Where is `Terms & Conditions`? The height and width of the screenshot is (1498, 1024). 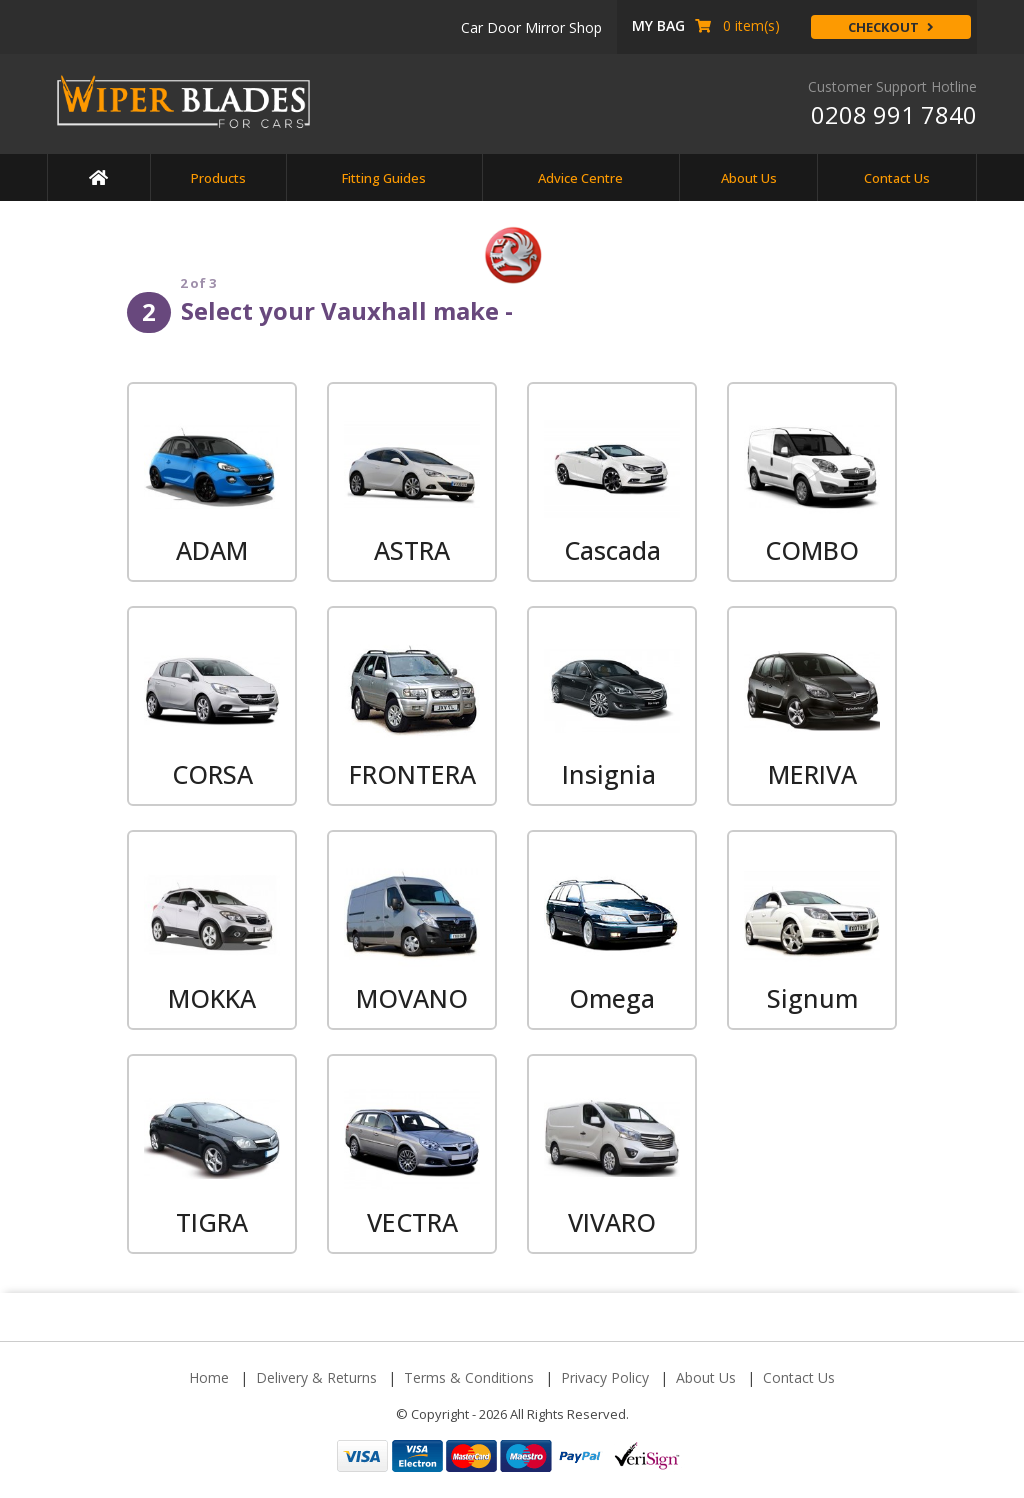
Terms & Conditions is located at coordinates (469, 1377).